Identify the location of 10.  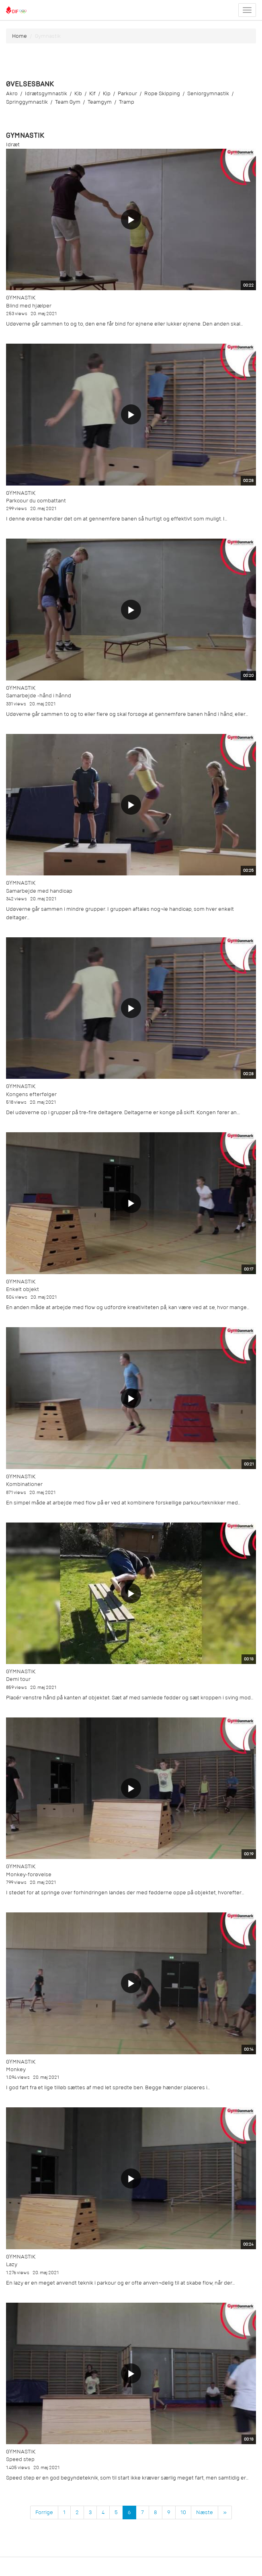
(183, 2512).